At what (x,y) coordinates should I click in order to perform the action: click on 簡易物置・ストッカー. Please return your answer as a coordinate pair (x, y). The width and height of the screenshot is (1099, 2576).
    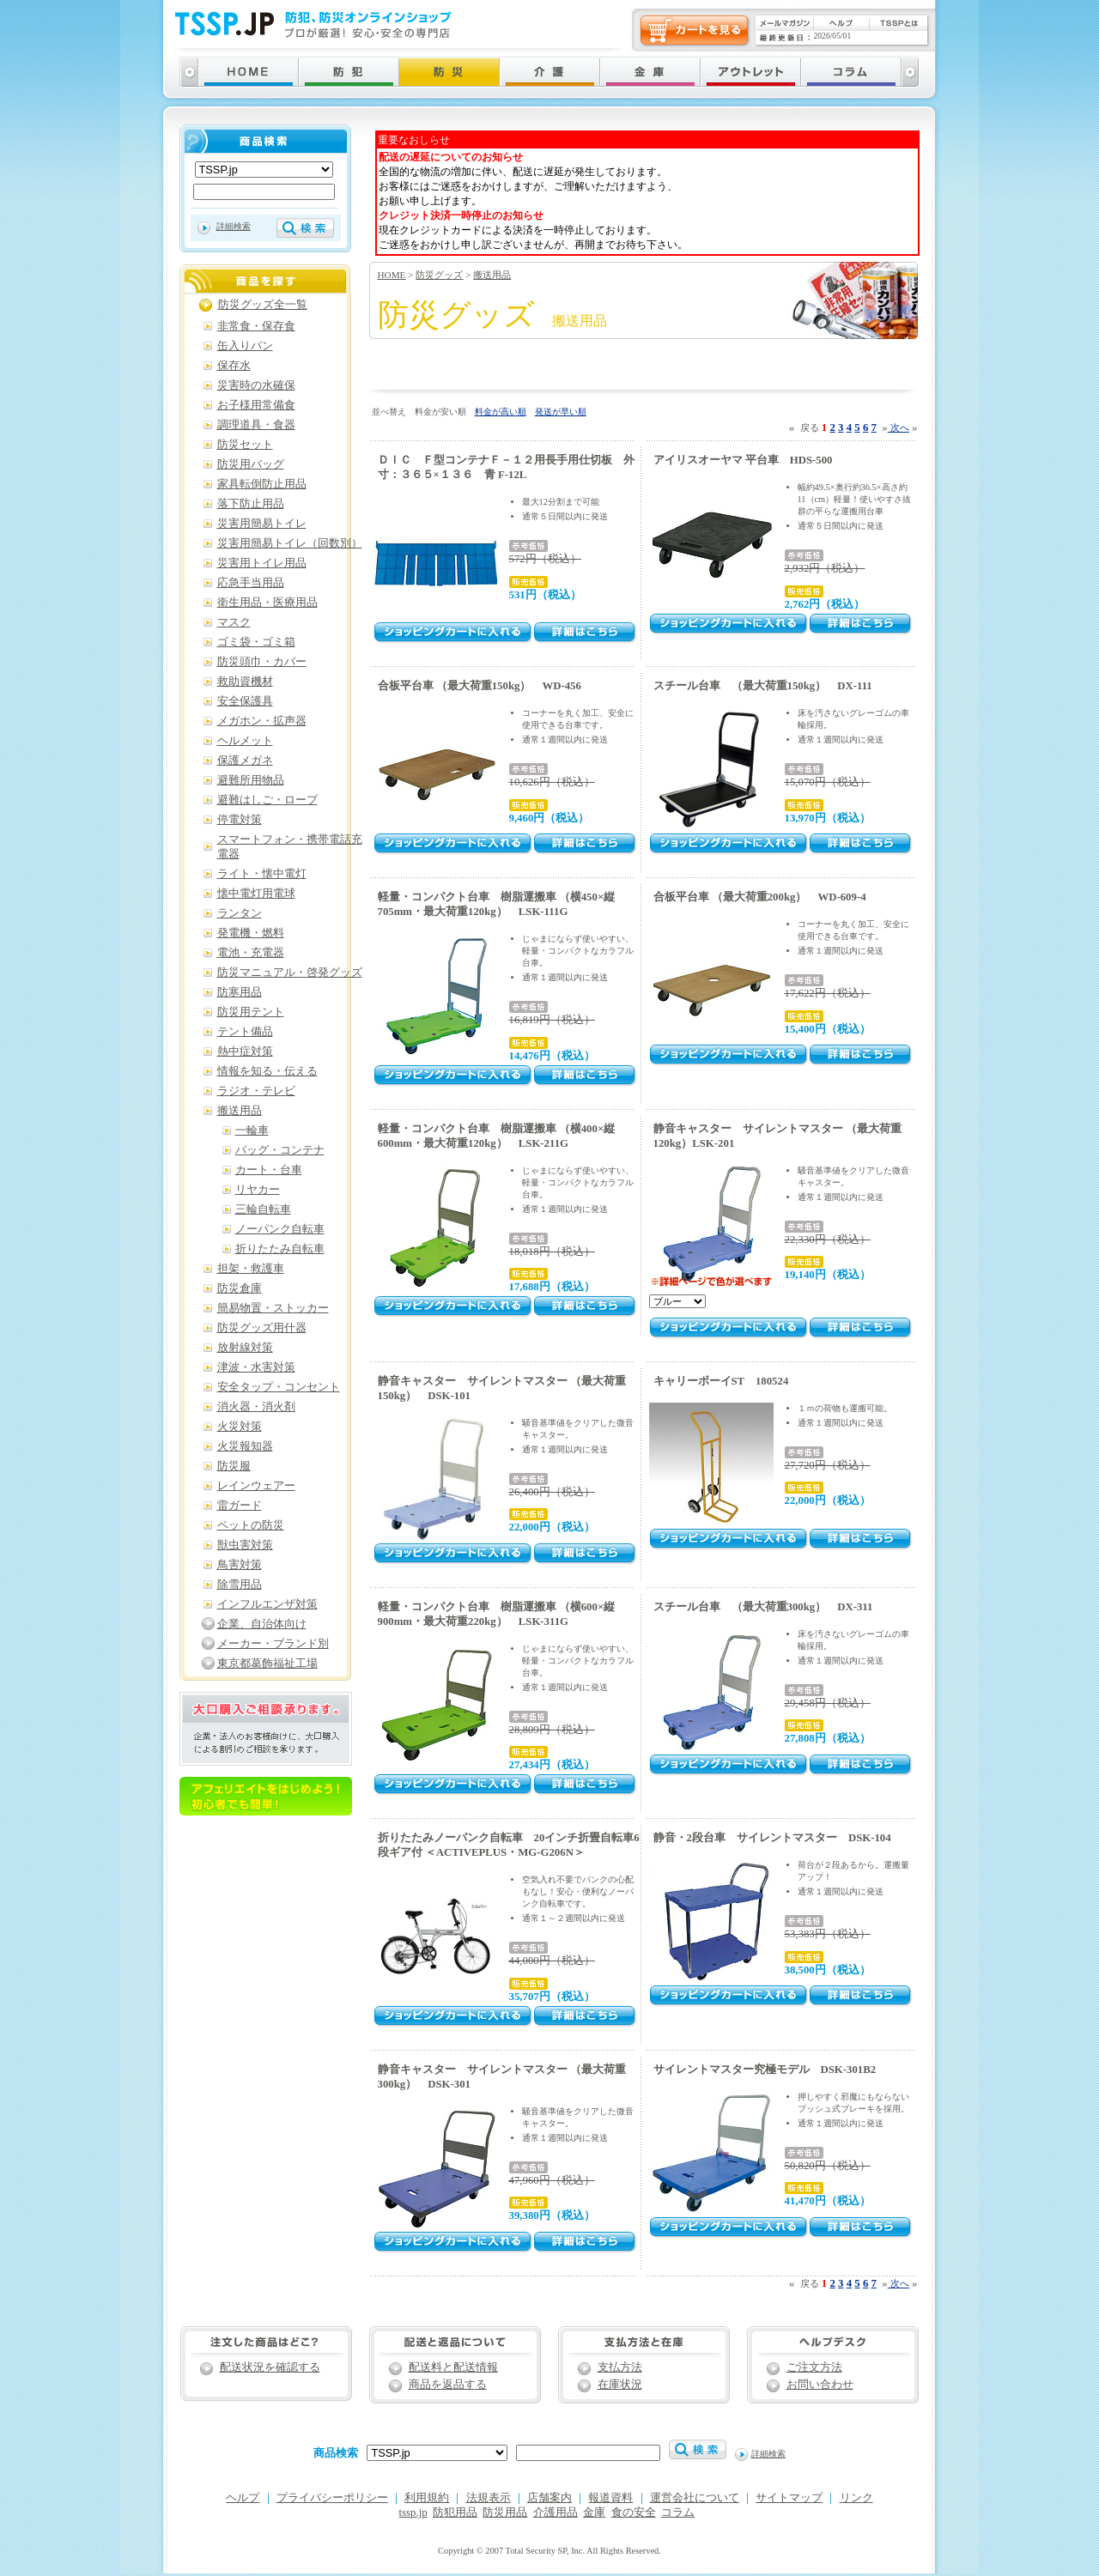
    Looking at the image, I should click on (273, 1308).